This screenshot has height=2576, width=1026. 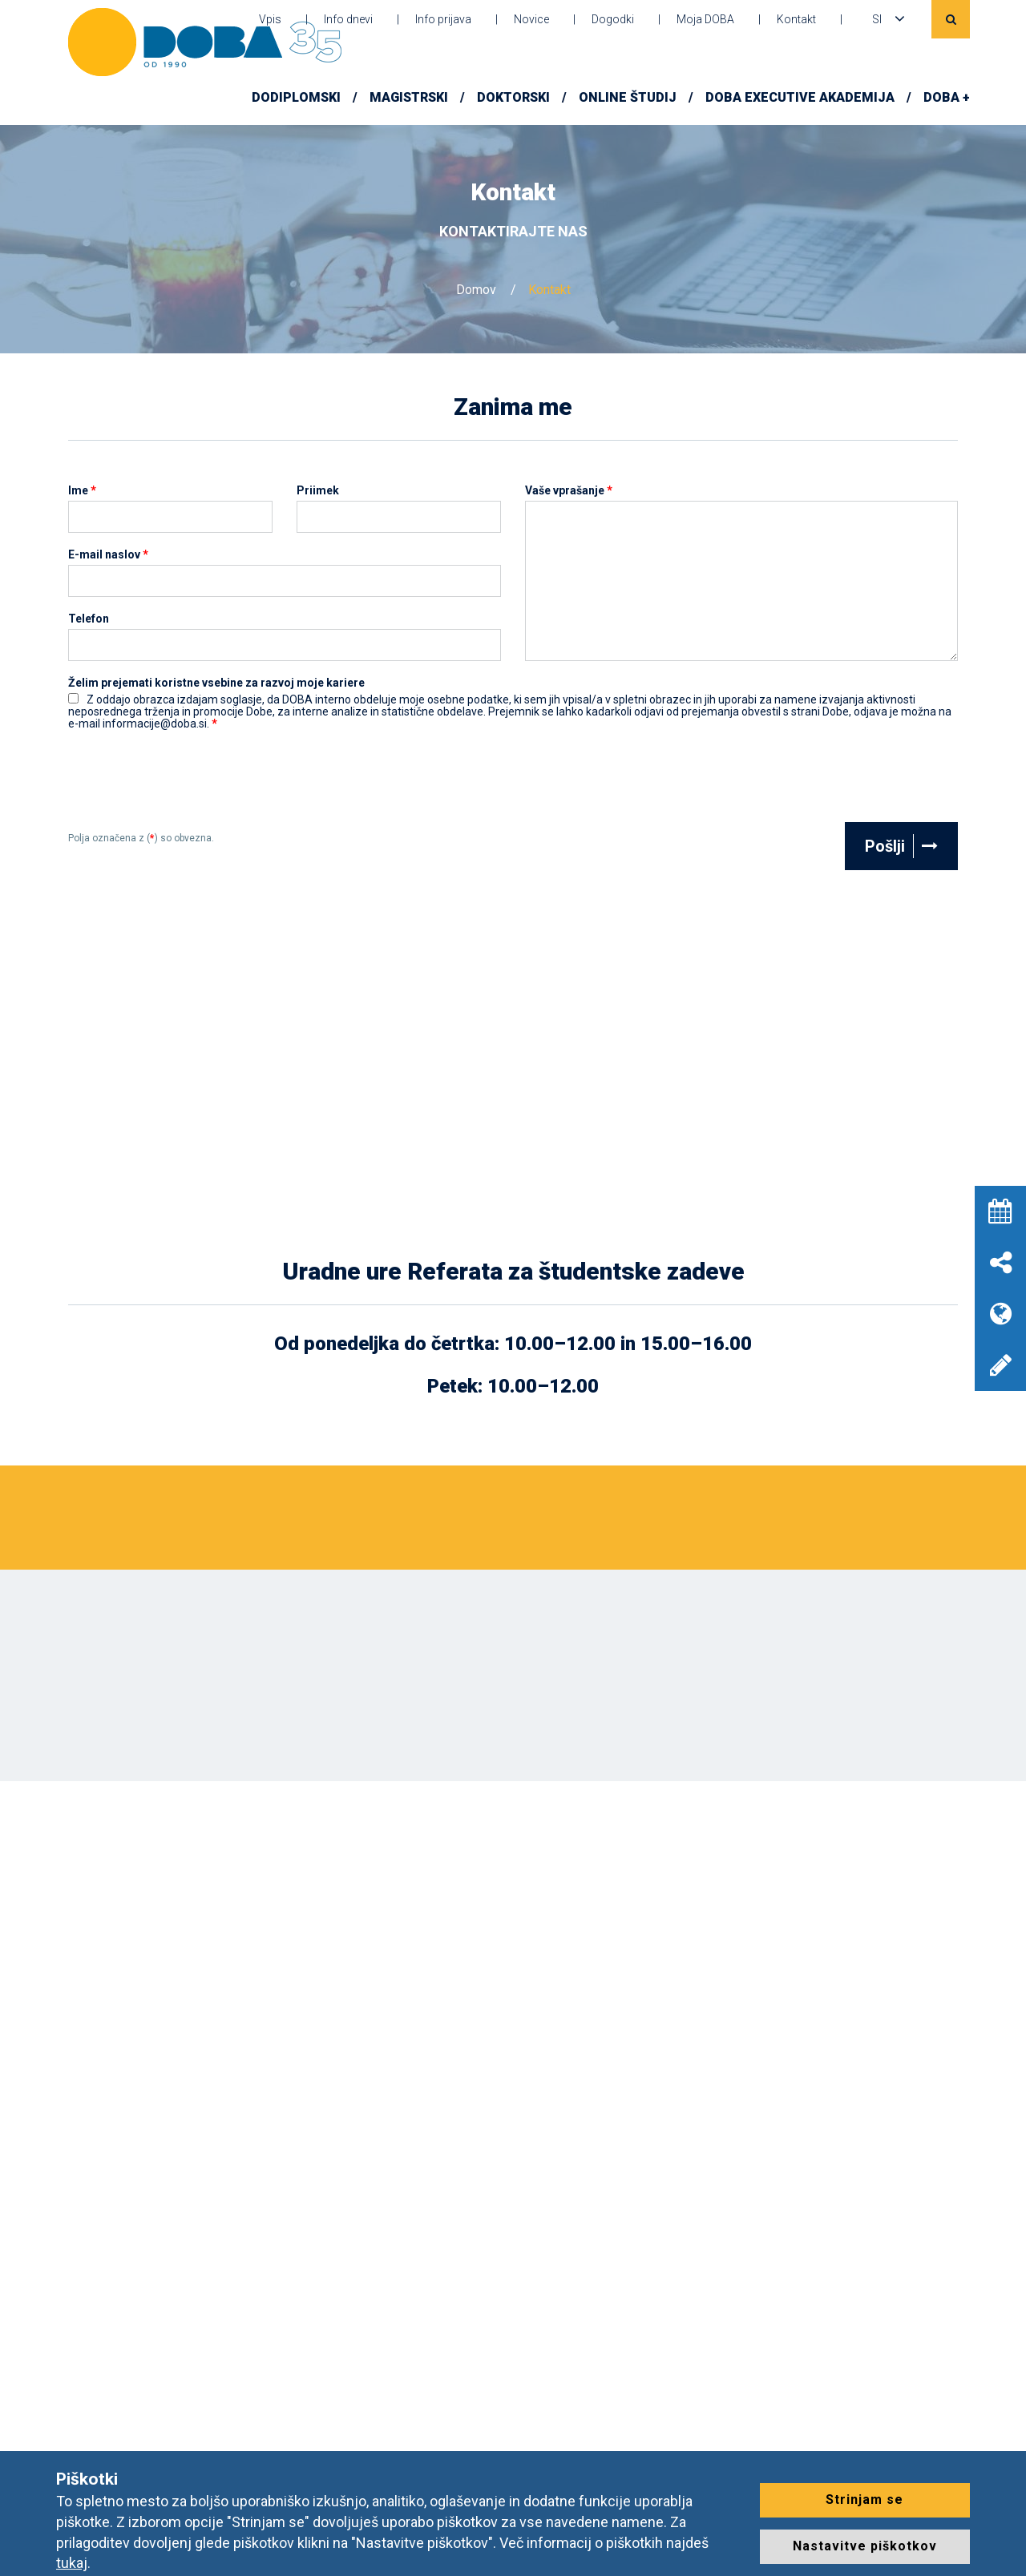 I want to click on Doktorski, so click(x=513, y=97).